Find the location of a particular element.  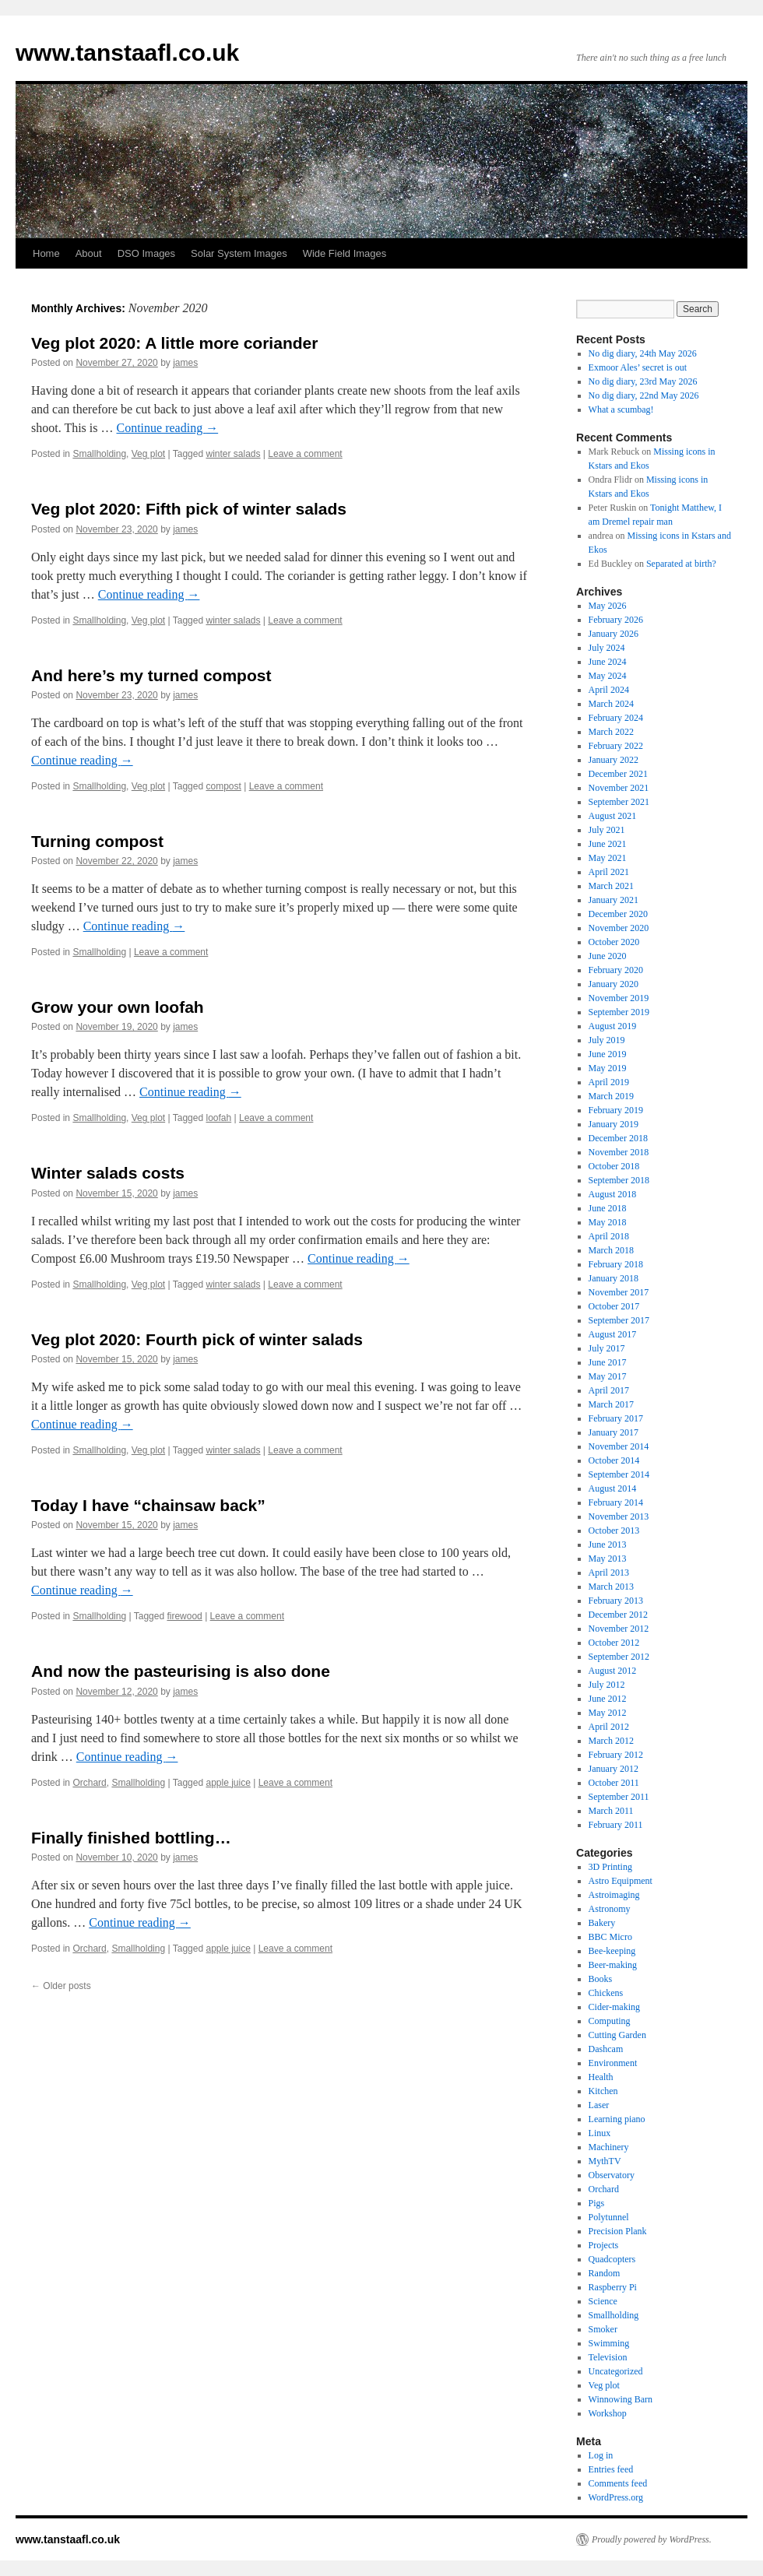

December 2020 is located at coordinates (618, 913).